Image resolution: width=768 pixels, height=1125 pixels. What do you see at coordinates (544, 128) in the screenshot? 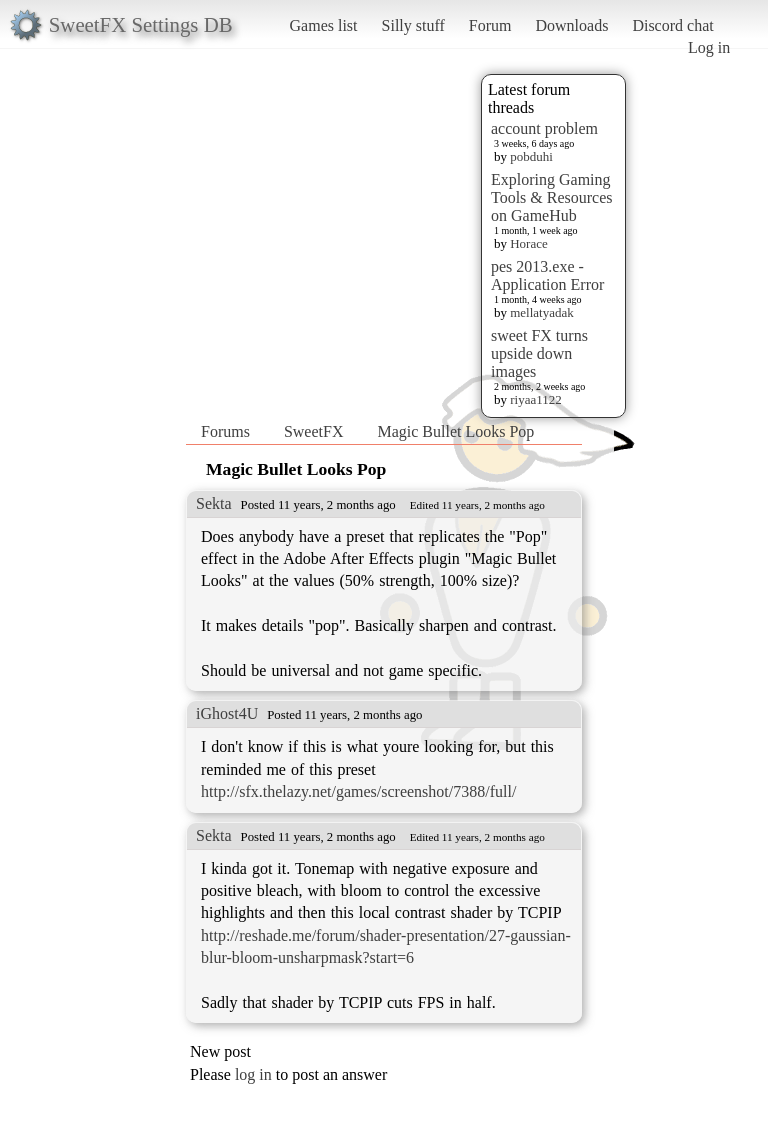
I see `account problem` at bounding box center [544, 128].